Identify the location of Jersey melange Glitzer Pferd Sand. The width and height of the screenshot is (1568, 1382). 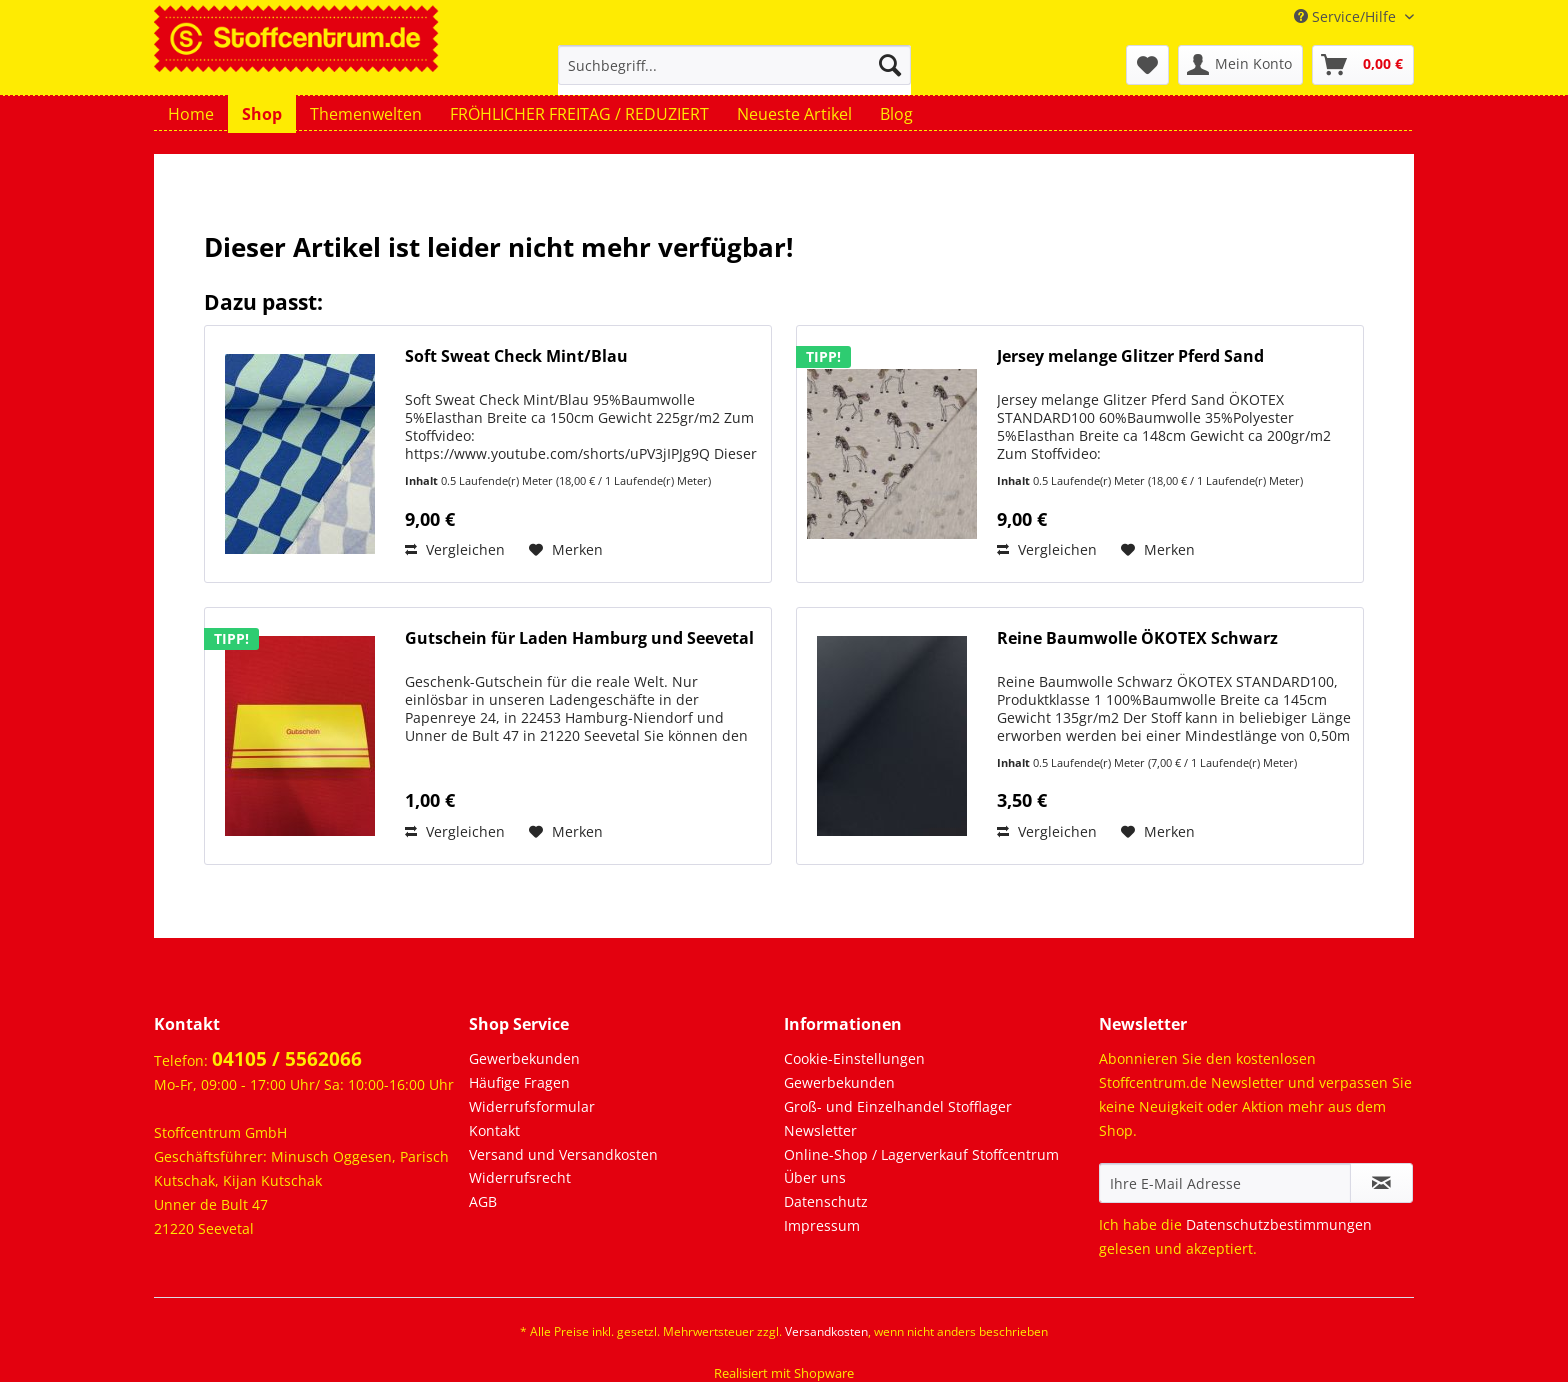
(1130, 356).